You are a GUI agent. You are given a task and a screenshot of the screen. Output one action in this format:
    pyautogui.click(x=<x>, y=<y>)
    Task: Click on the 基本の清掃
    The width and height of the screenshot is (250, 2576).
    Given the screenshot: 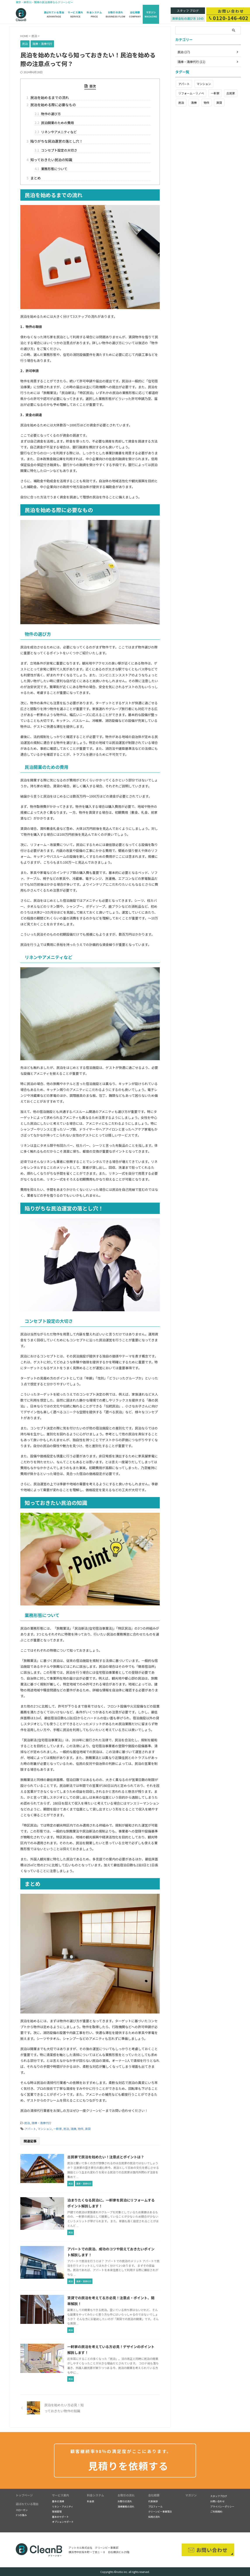 What is the action you would take?
    pyautogui.click(x=58, y=2501)
    